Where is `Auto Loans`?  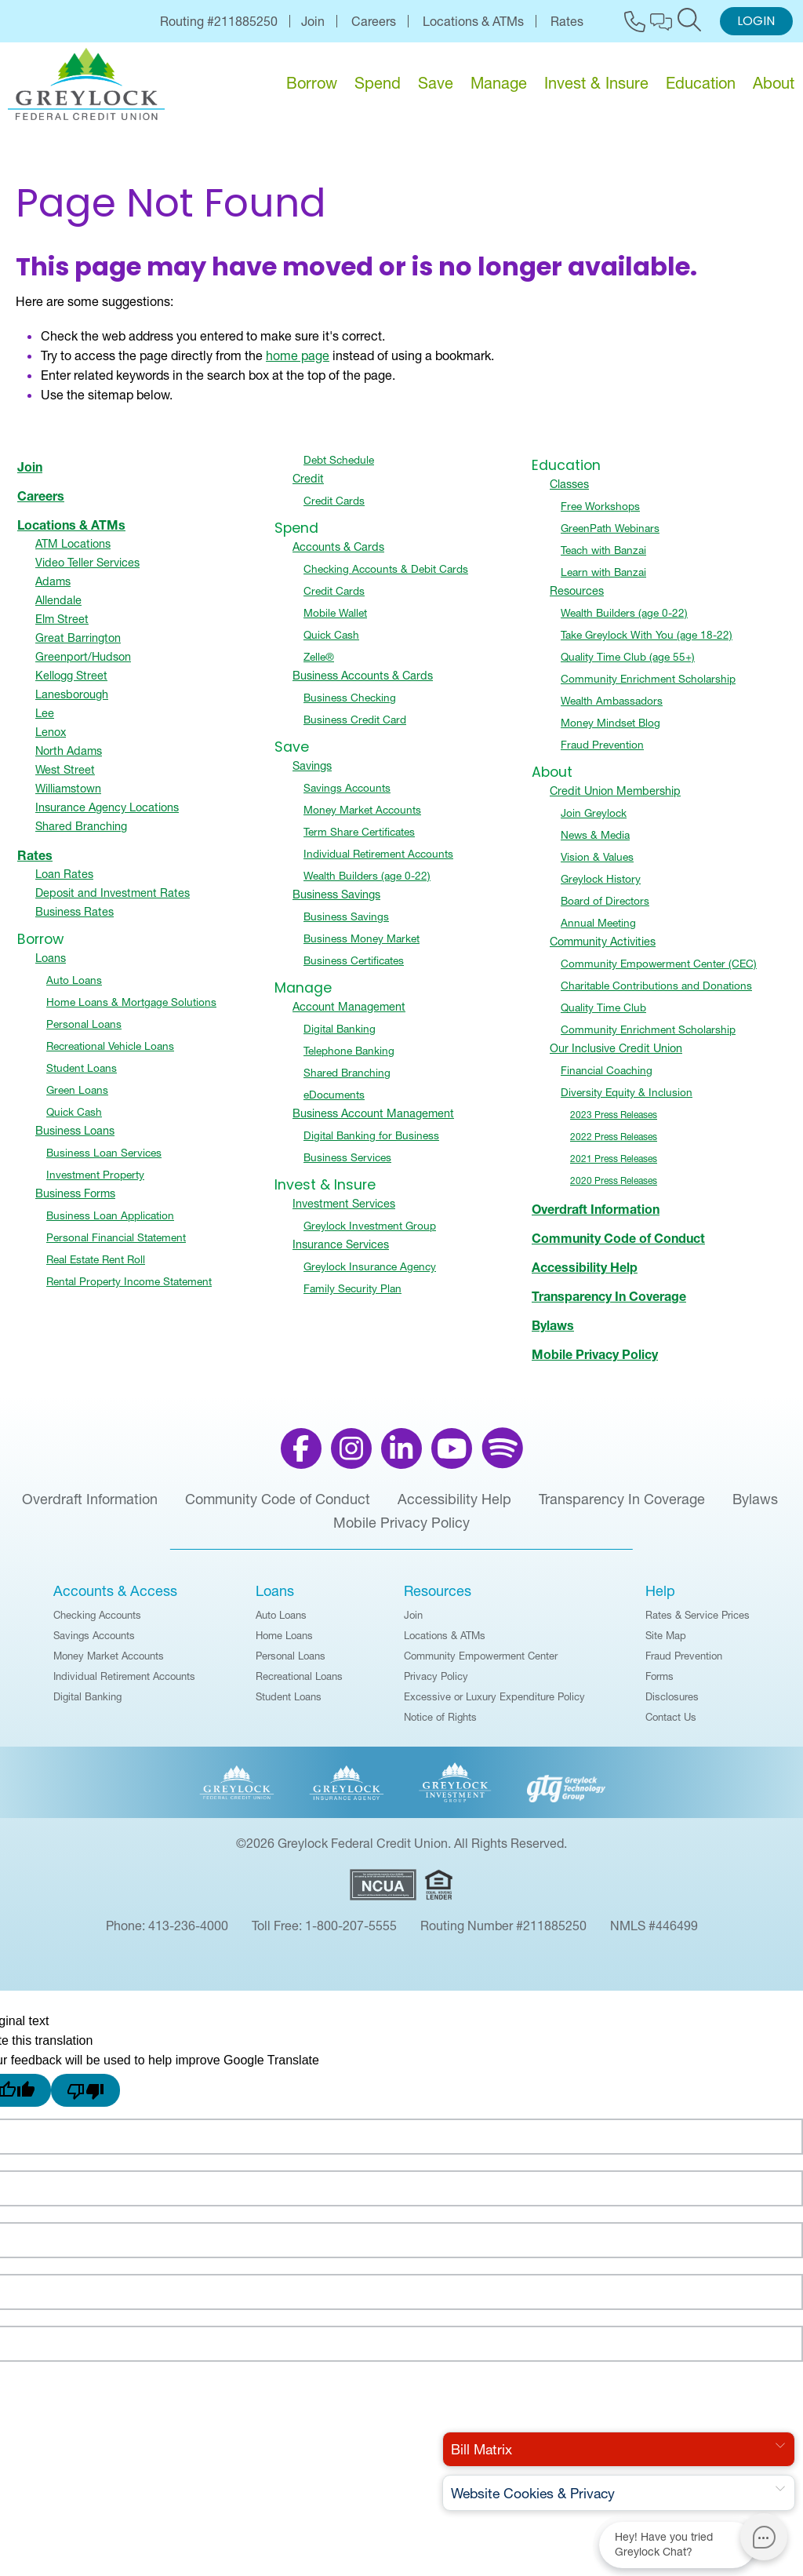
Auto Loans is located at coordinates (74, 988).